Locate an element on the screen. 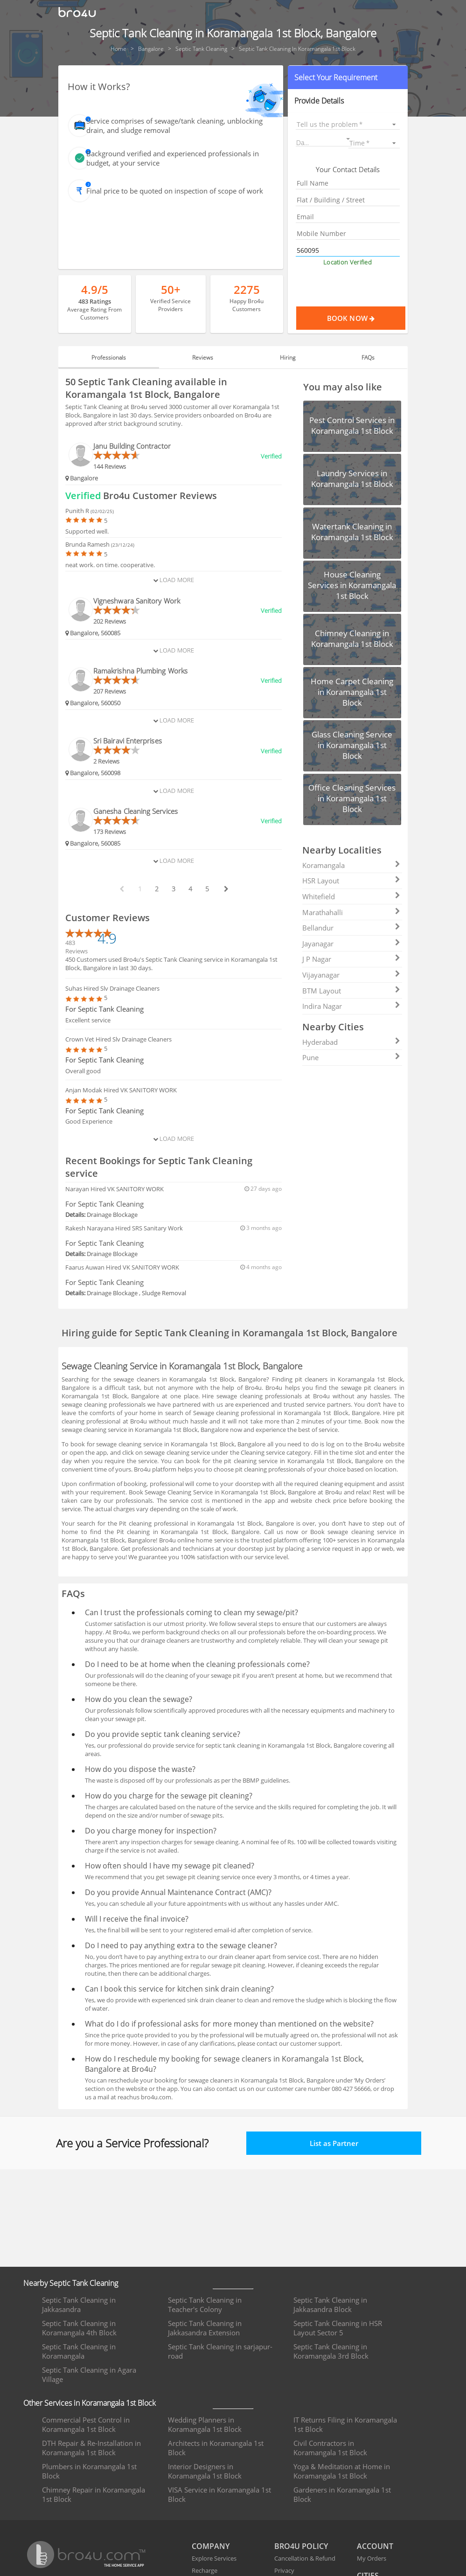 The image size is (466, 2576). Septic Tank Cleaning in Jakkasandra is located at coordinates (79, 2304).